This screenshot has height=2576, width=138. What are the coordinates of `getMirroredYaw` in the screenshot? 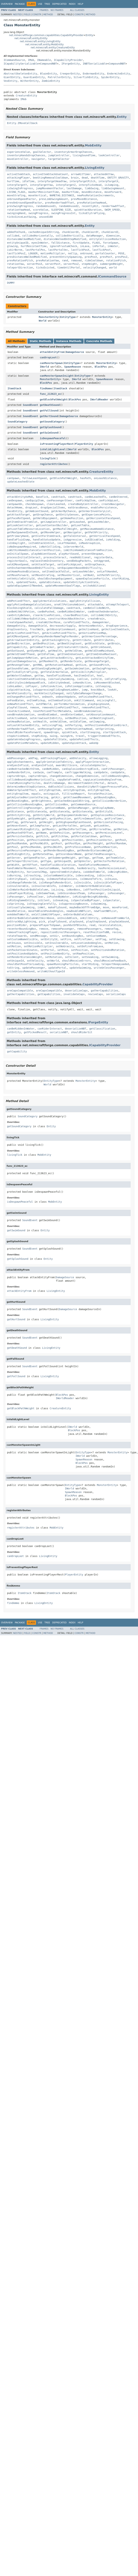 It's located at (100, 829).